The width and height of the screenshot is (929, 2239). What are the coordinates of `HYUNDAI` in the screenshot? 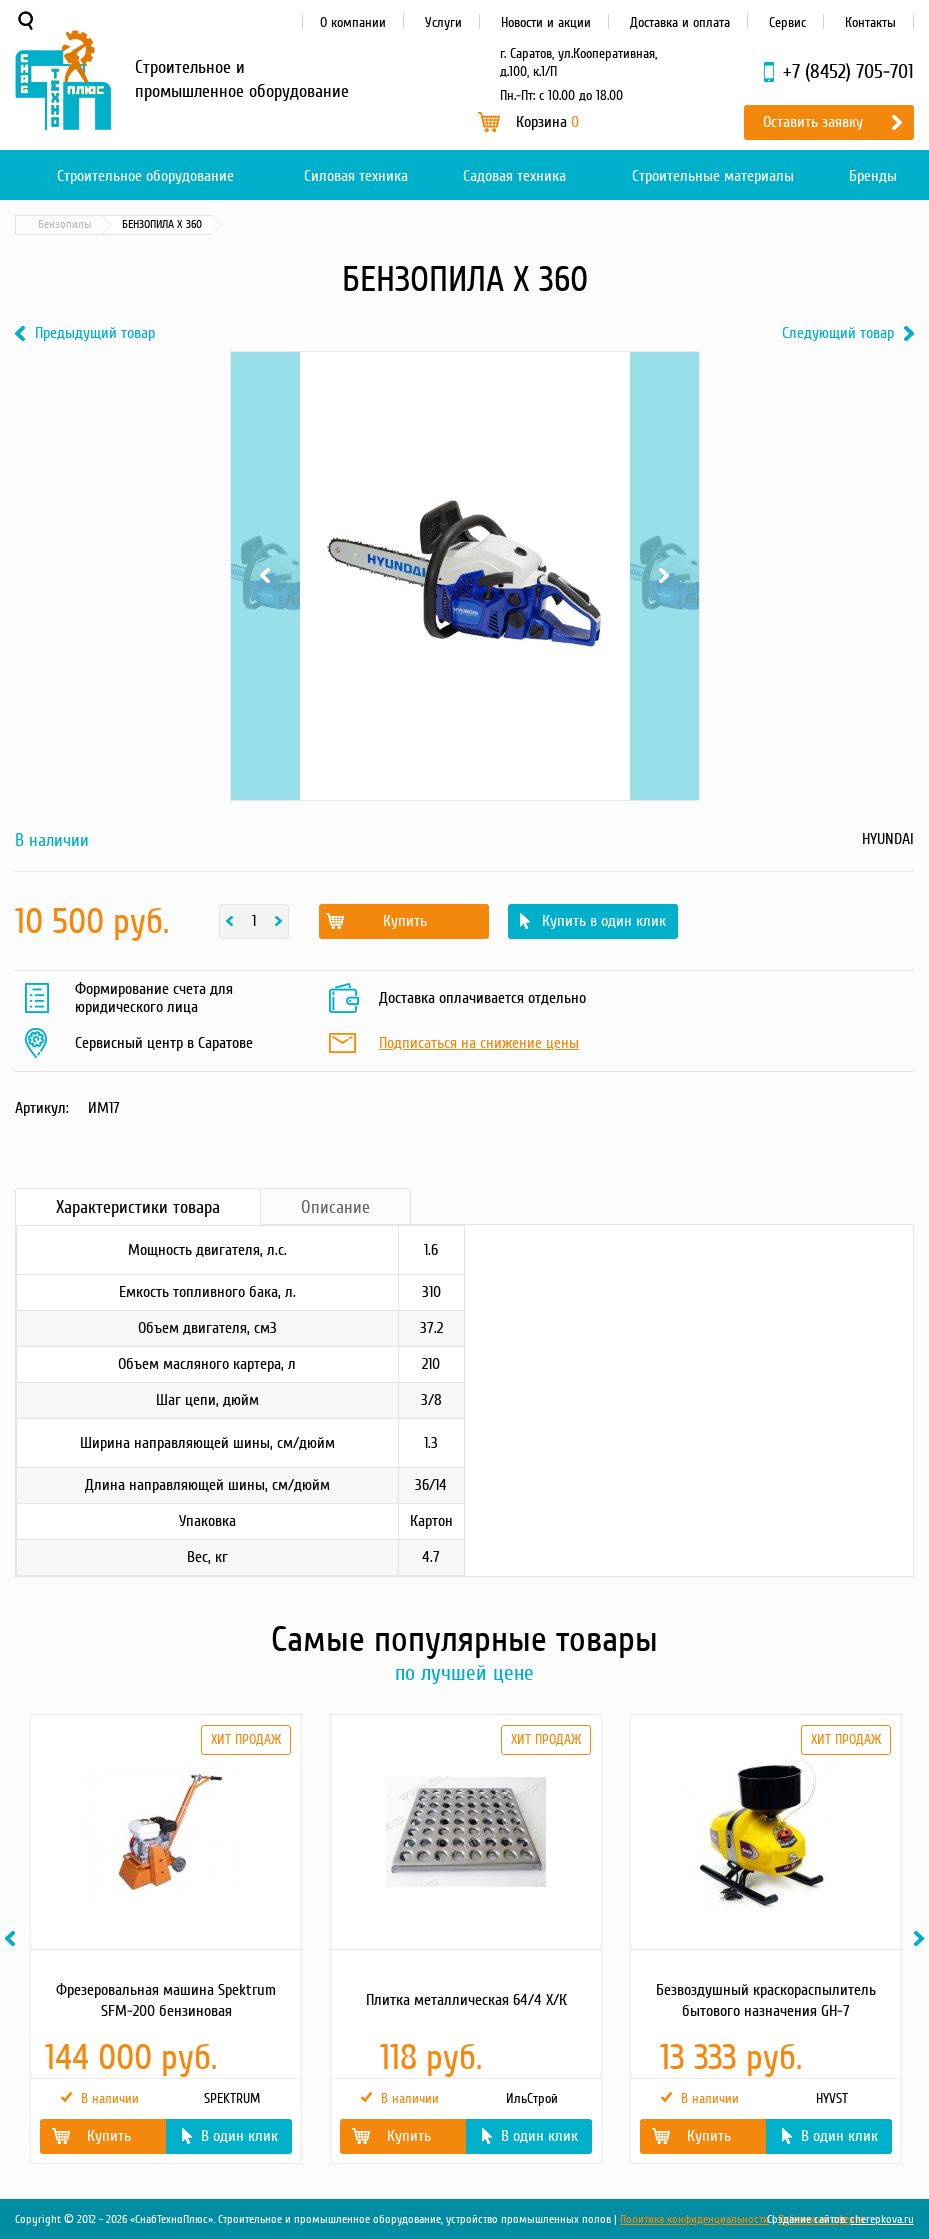 It's located at (888, 839).